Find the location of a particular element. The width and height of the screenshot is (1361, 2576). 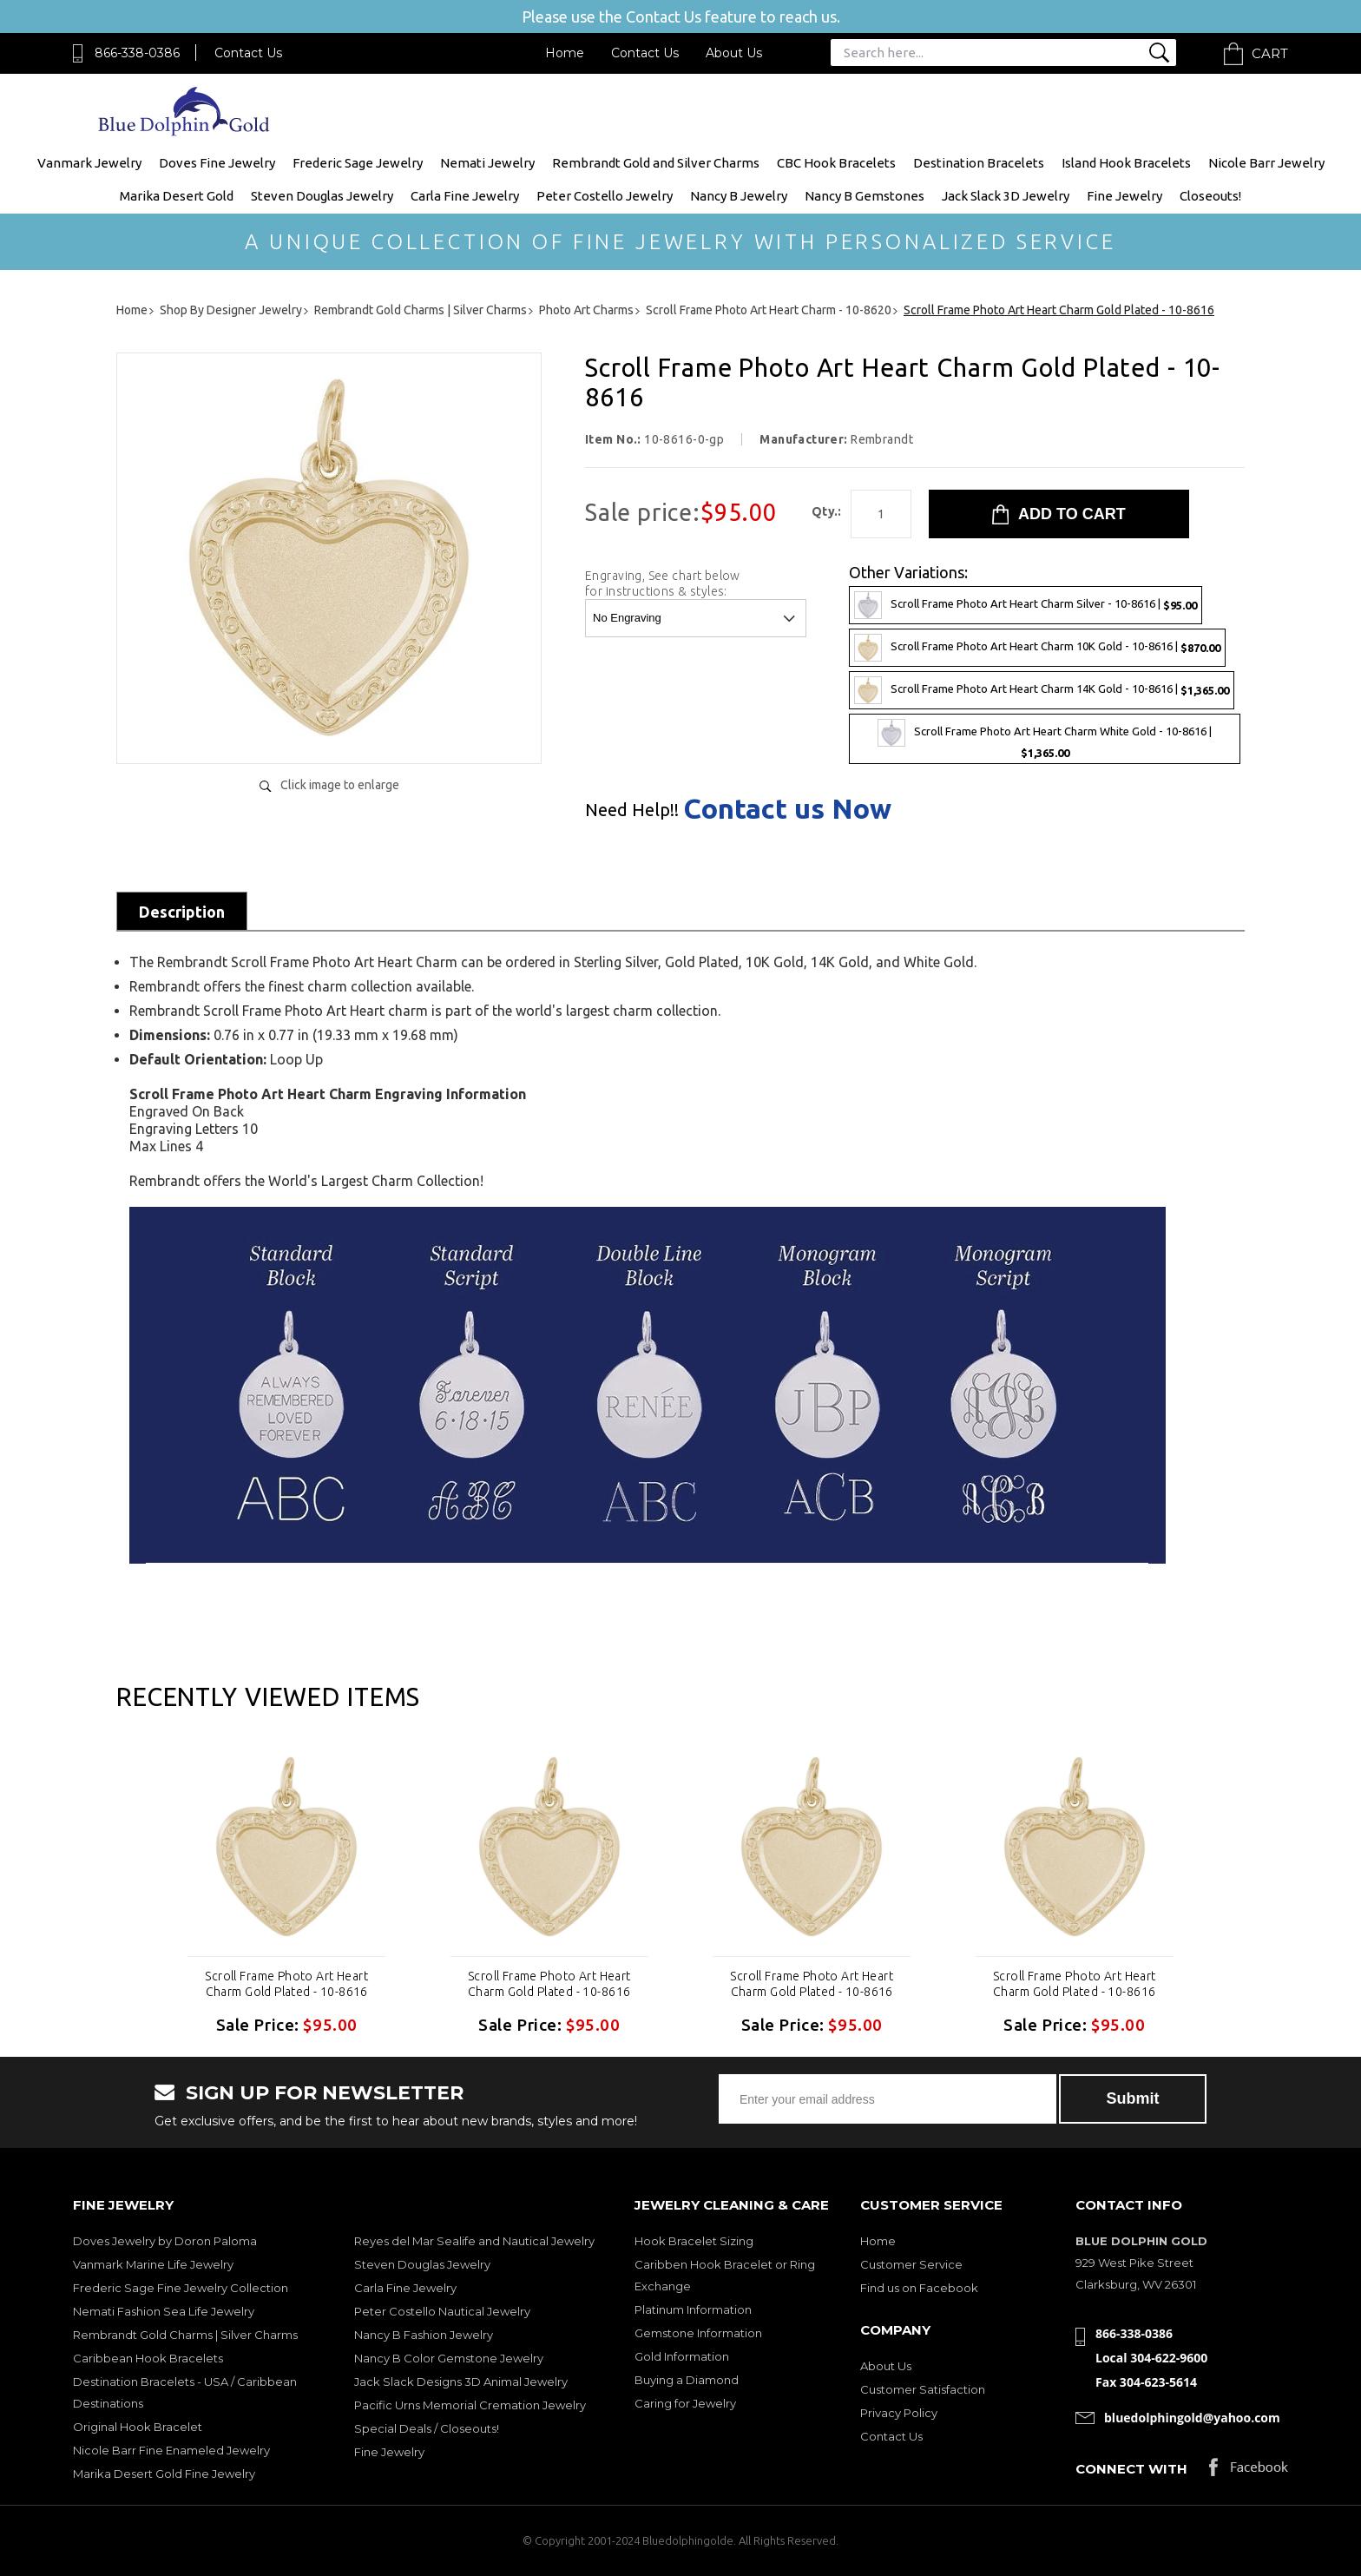

Nancy B Gemstones is located at coordinates (864, 195).